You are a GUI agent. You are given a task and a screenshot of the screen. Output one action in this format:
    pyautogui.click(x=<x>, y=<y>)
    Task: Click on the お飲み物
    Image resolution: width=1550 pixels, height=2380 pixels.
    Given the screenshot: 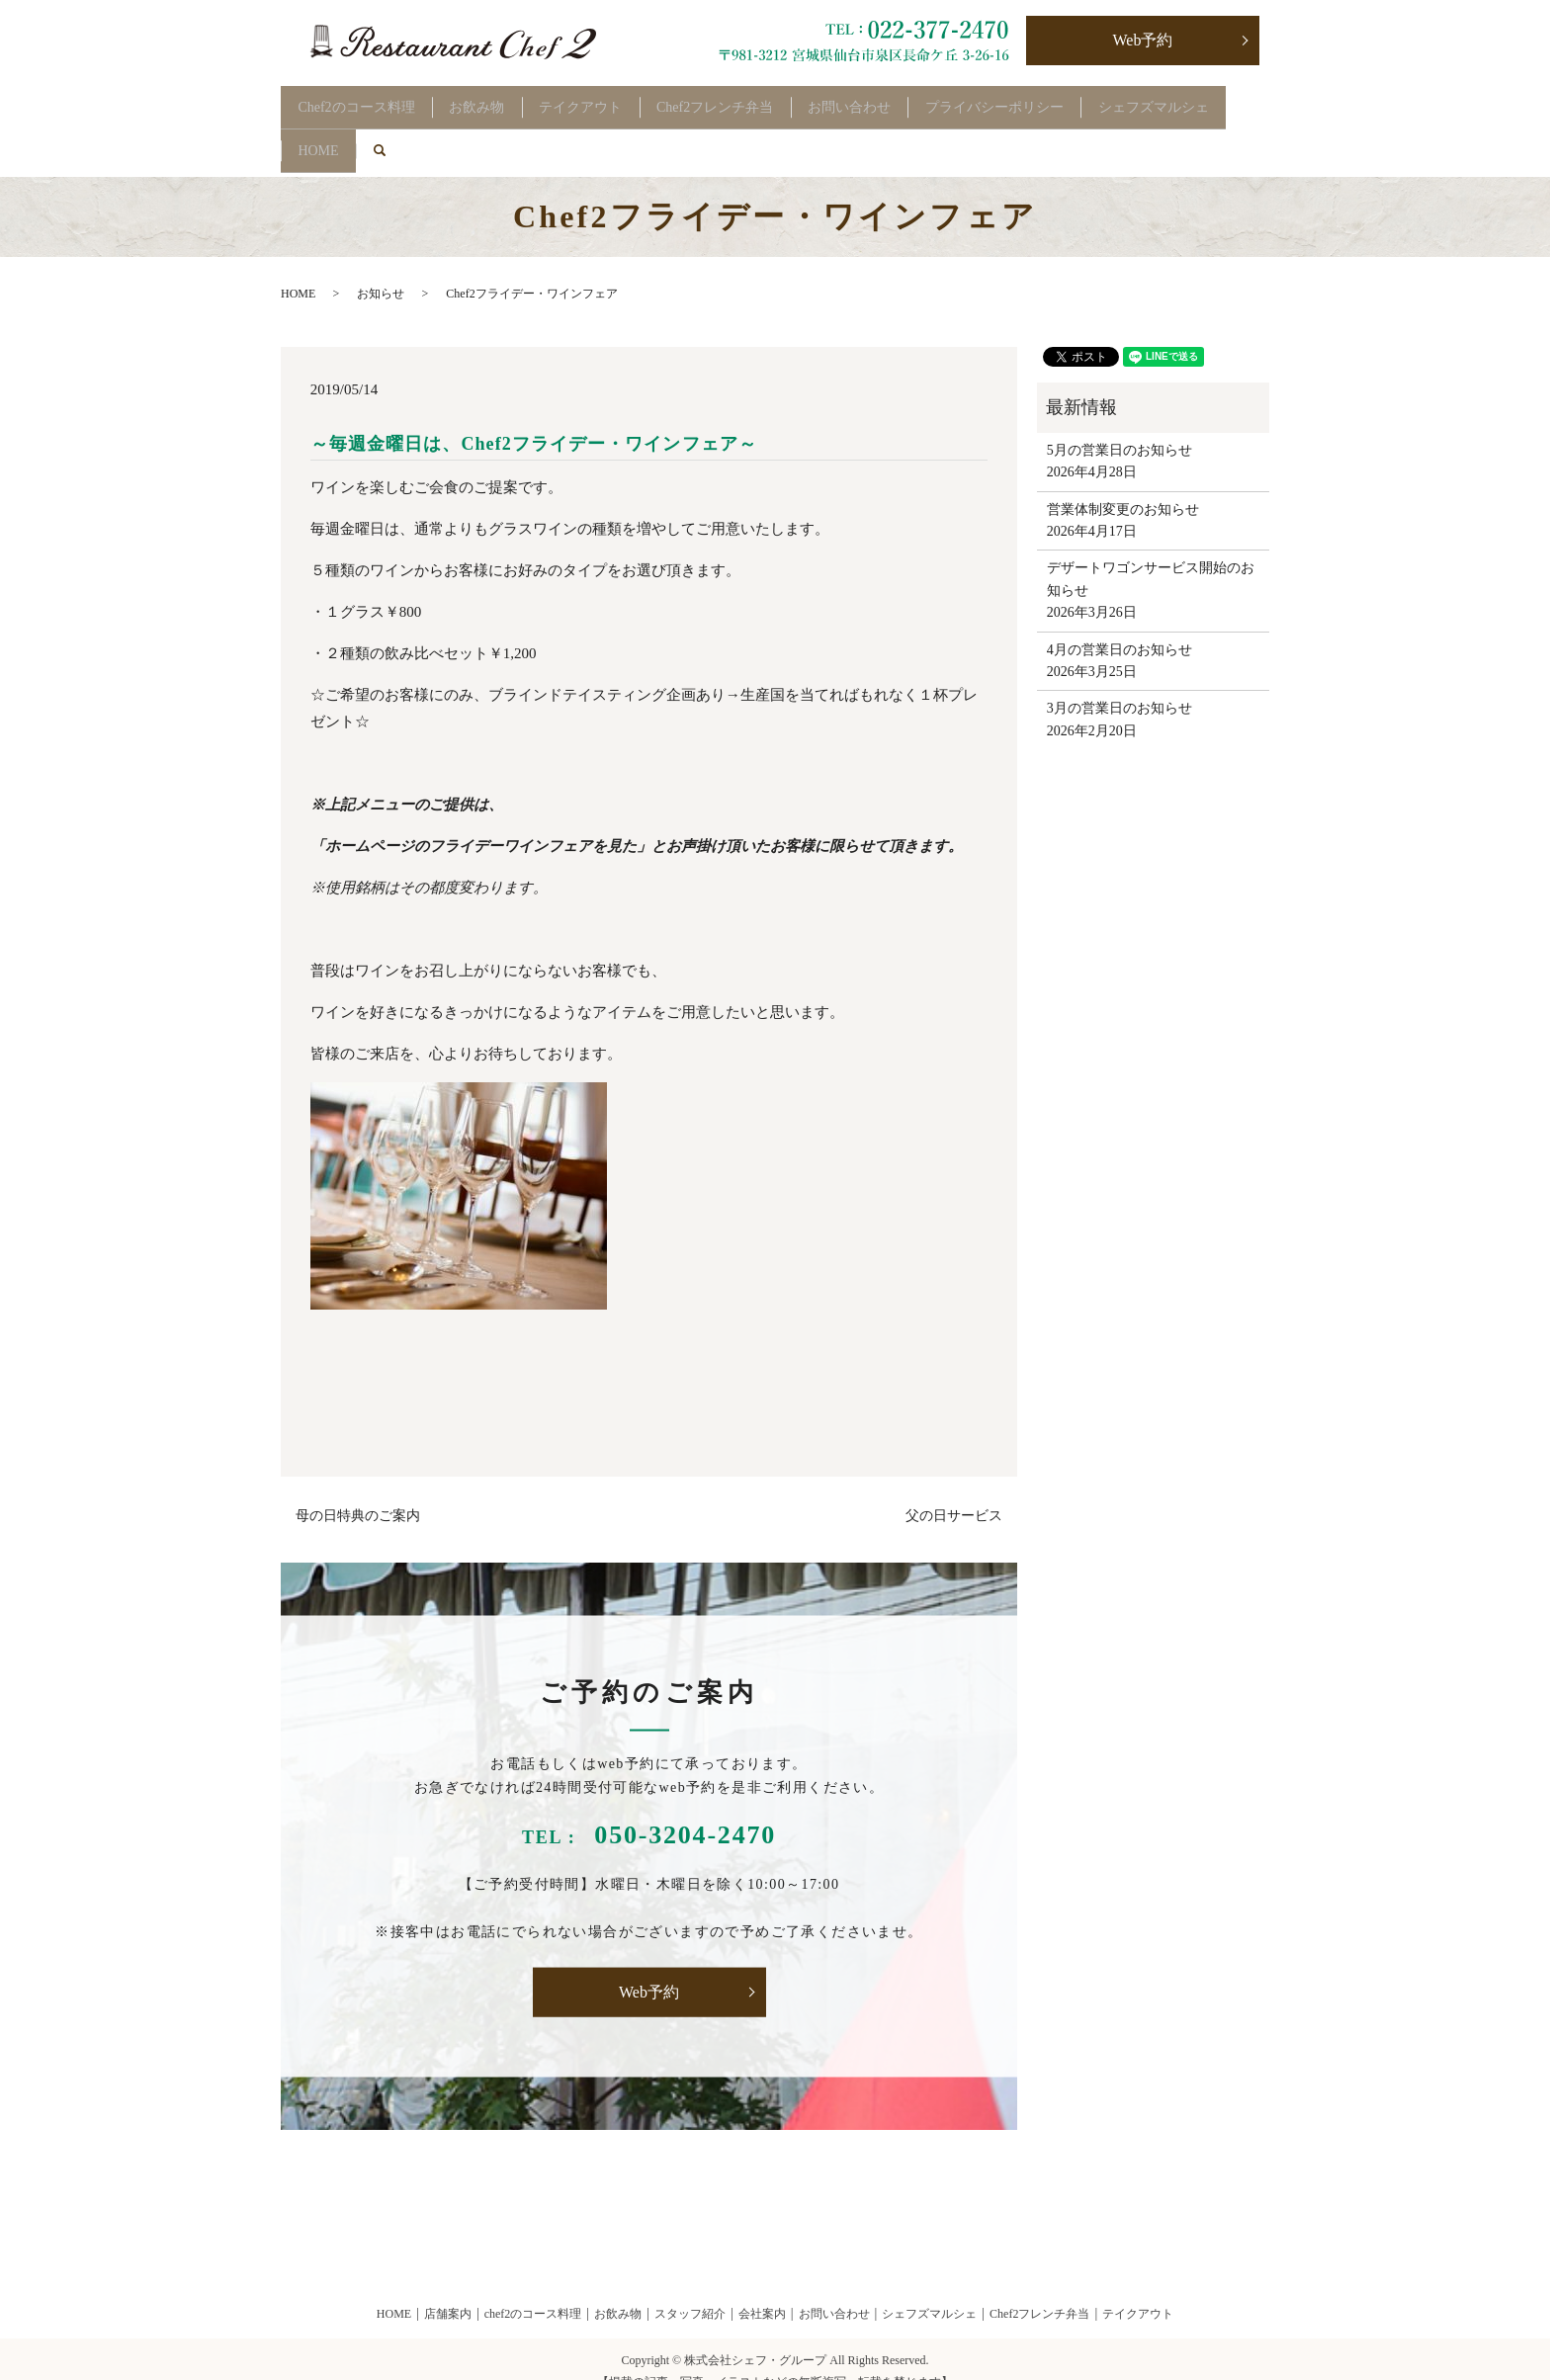 What is the action you would take?
    pyautogui.click(x=496, y=100)
    